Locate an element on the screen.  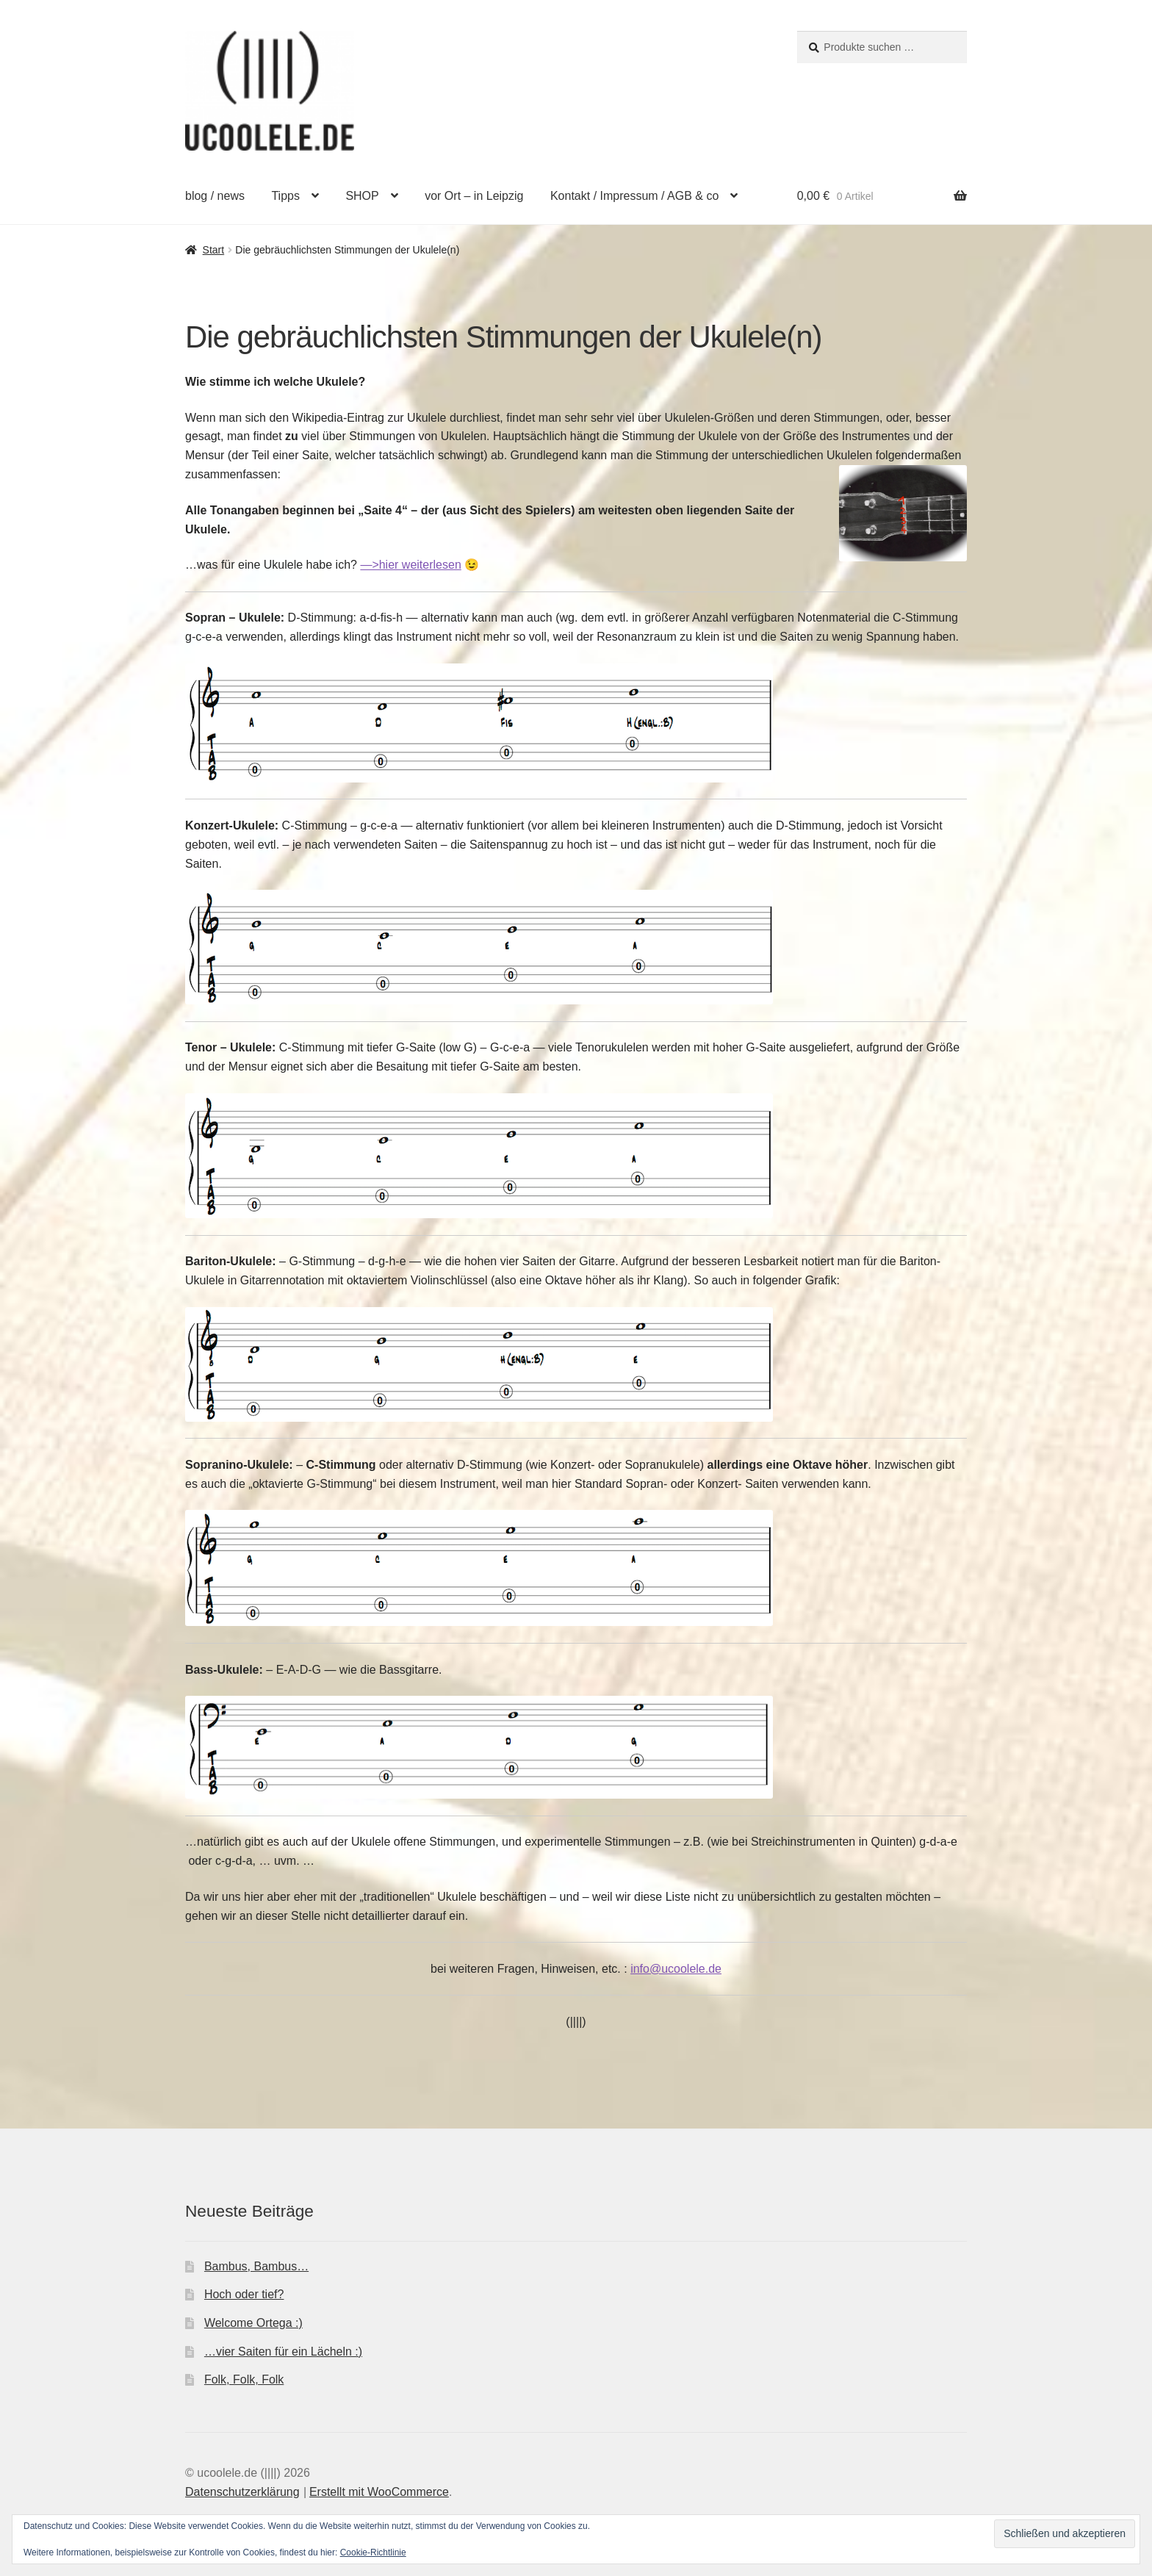
vor Ort – in Leipzig is located at coordinates (474, 196).